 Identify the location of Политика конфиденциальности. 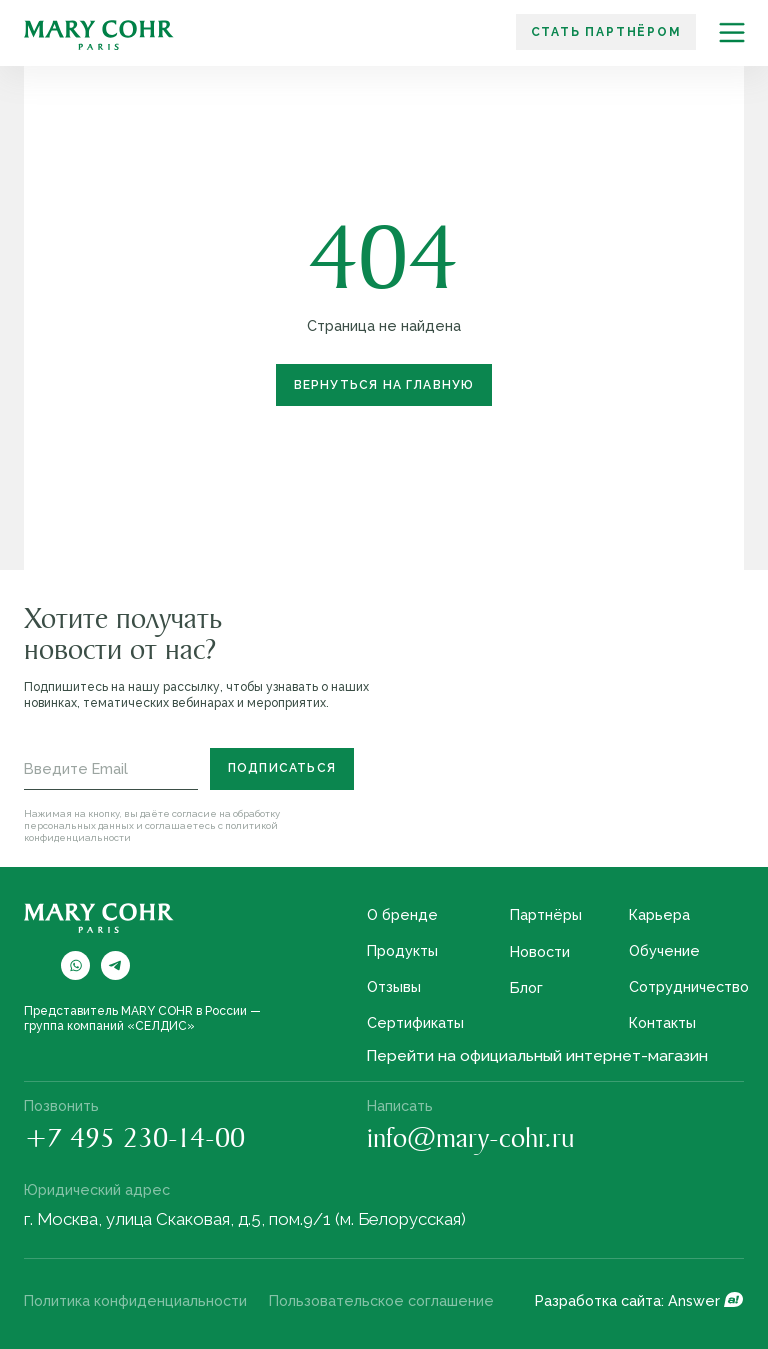
(135, 1300).